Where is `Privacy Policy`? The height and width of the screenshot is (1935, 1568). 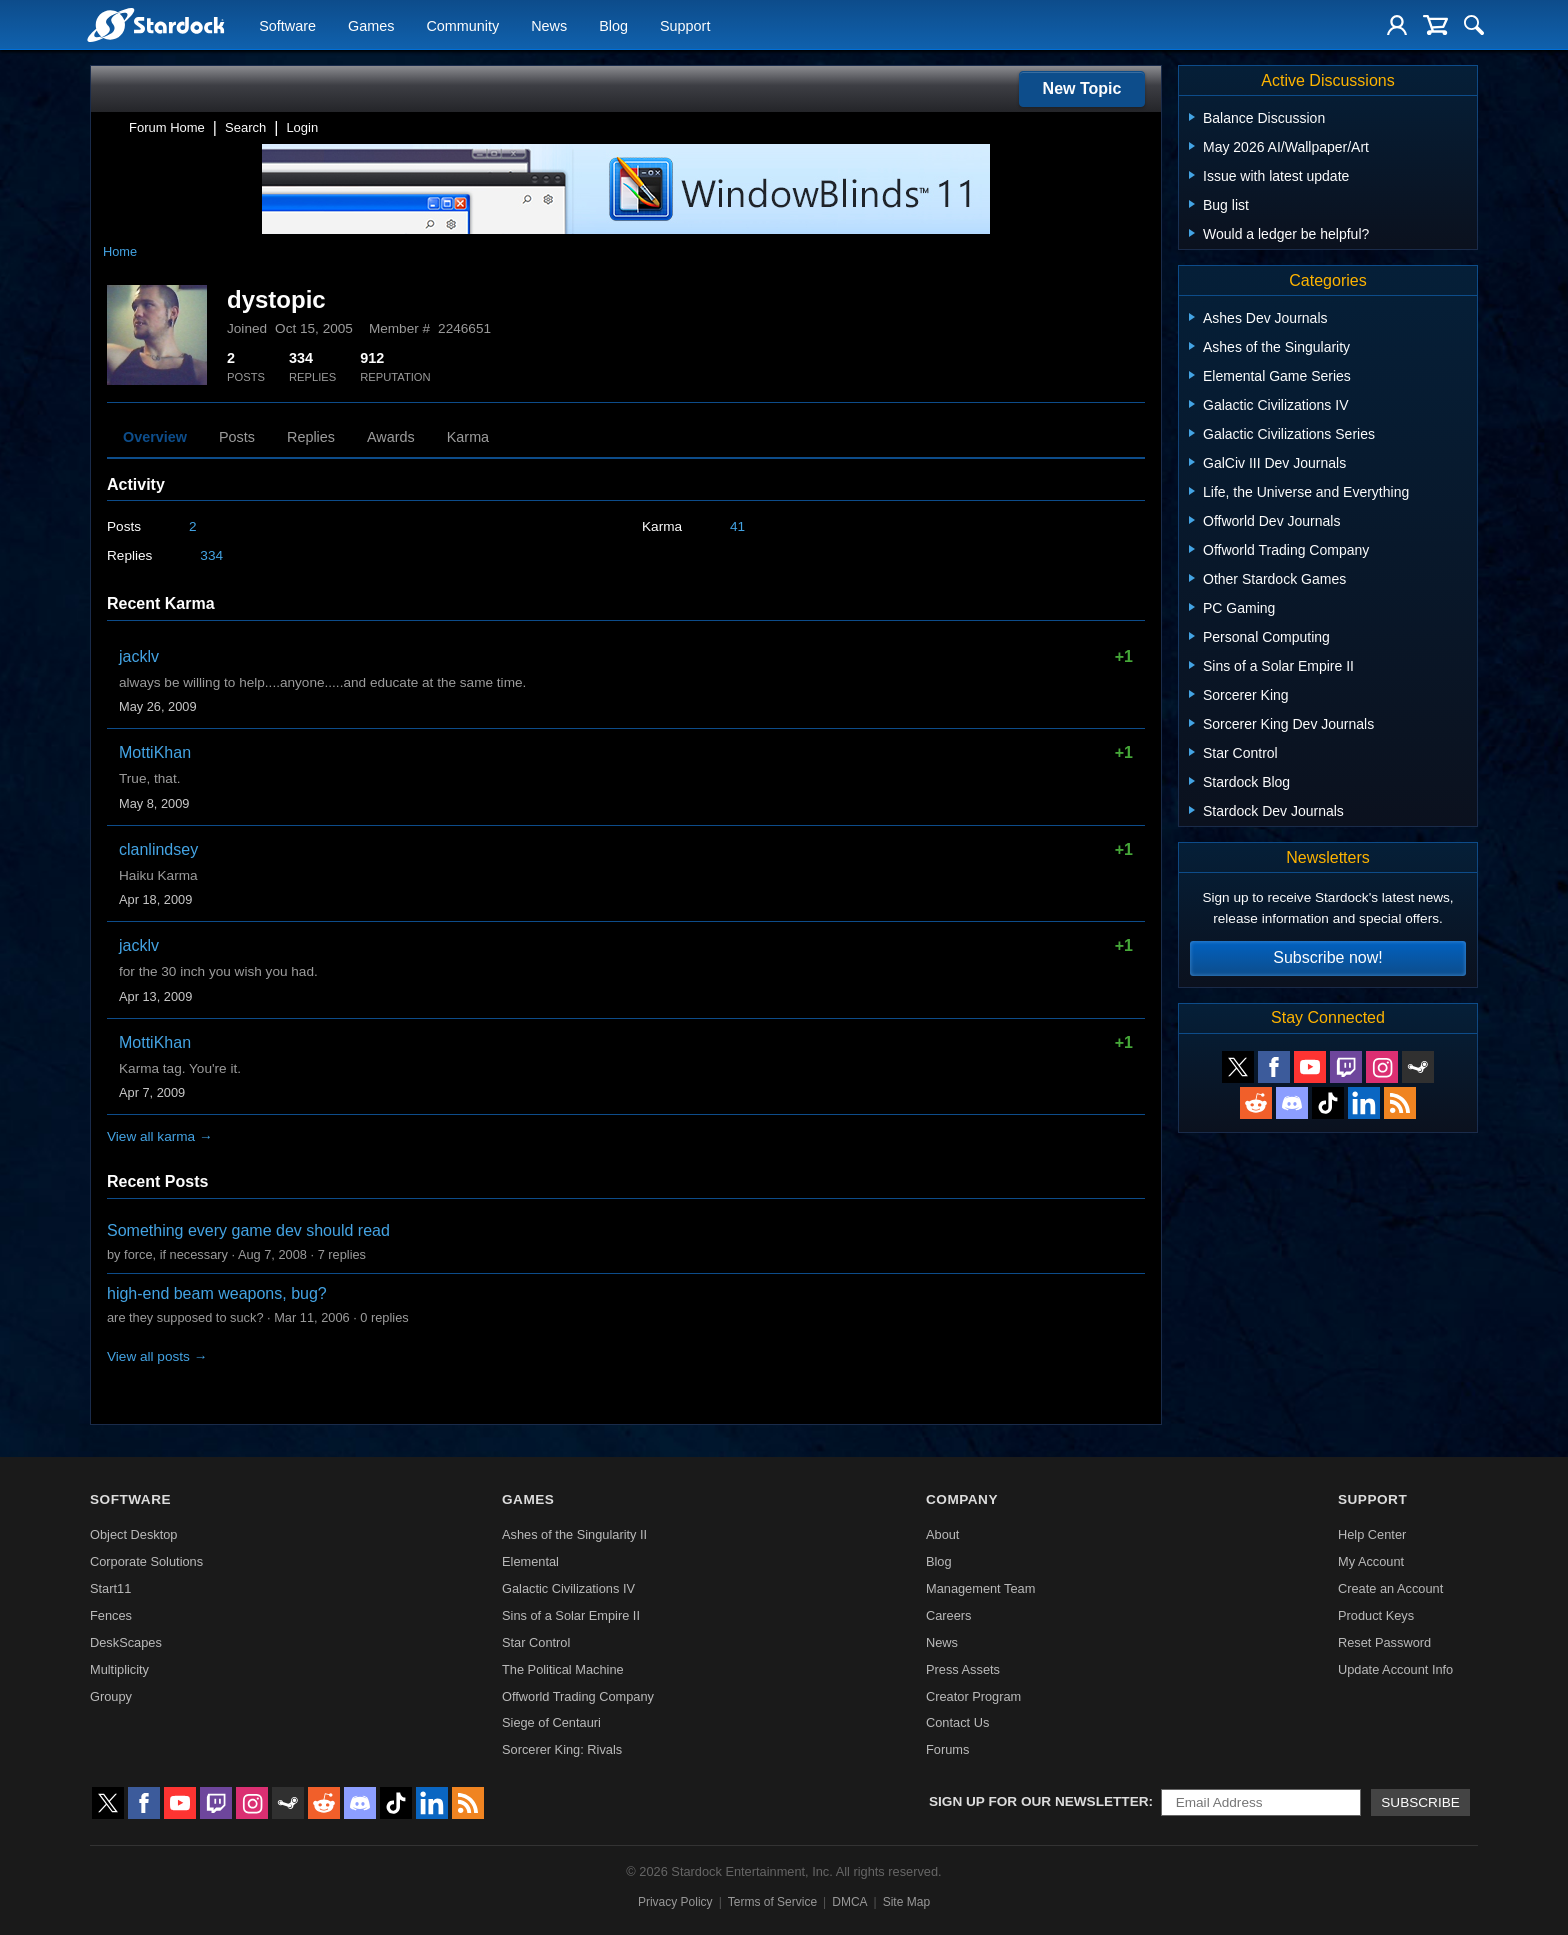
Privacy Policy is located at coordinates (675, 1902).